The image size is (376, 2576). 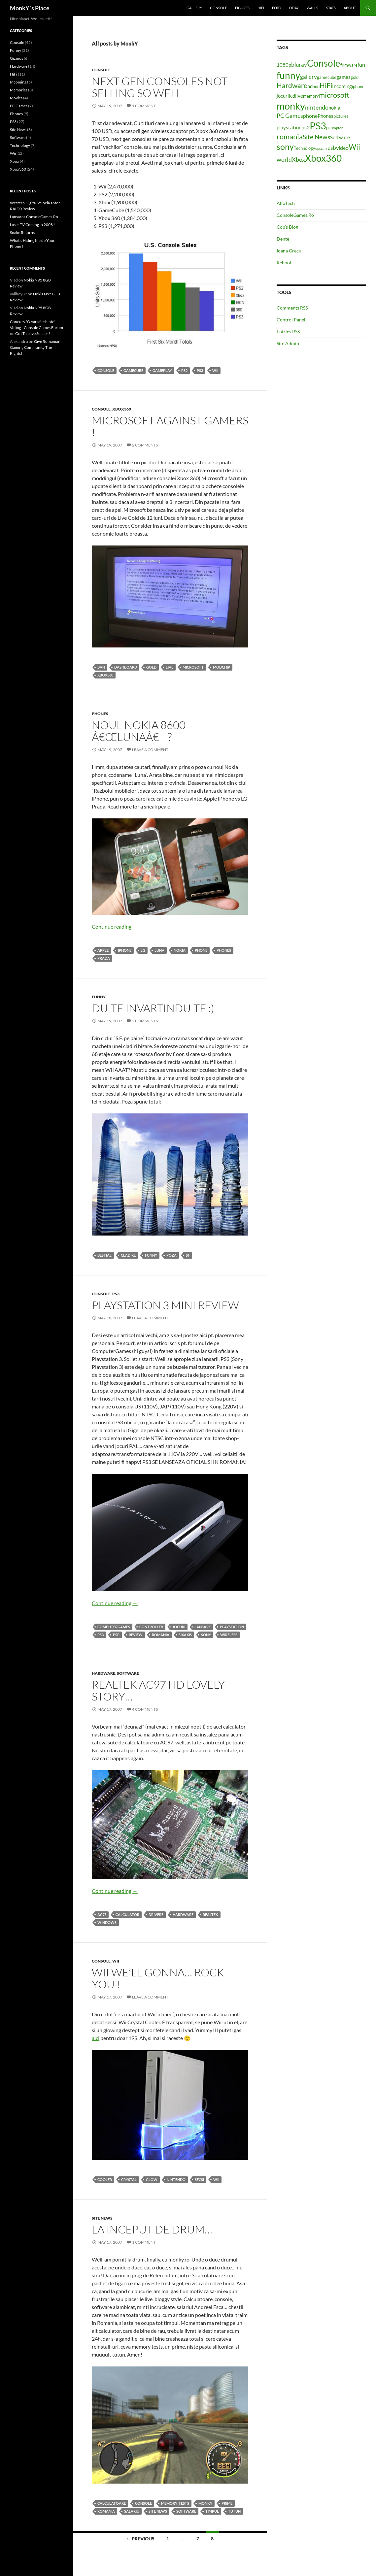 What do you see at coordinates (18, 89) in the screenshot?
I see `Memories` at bounding box center [18, 89].